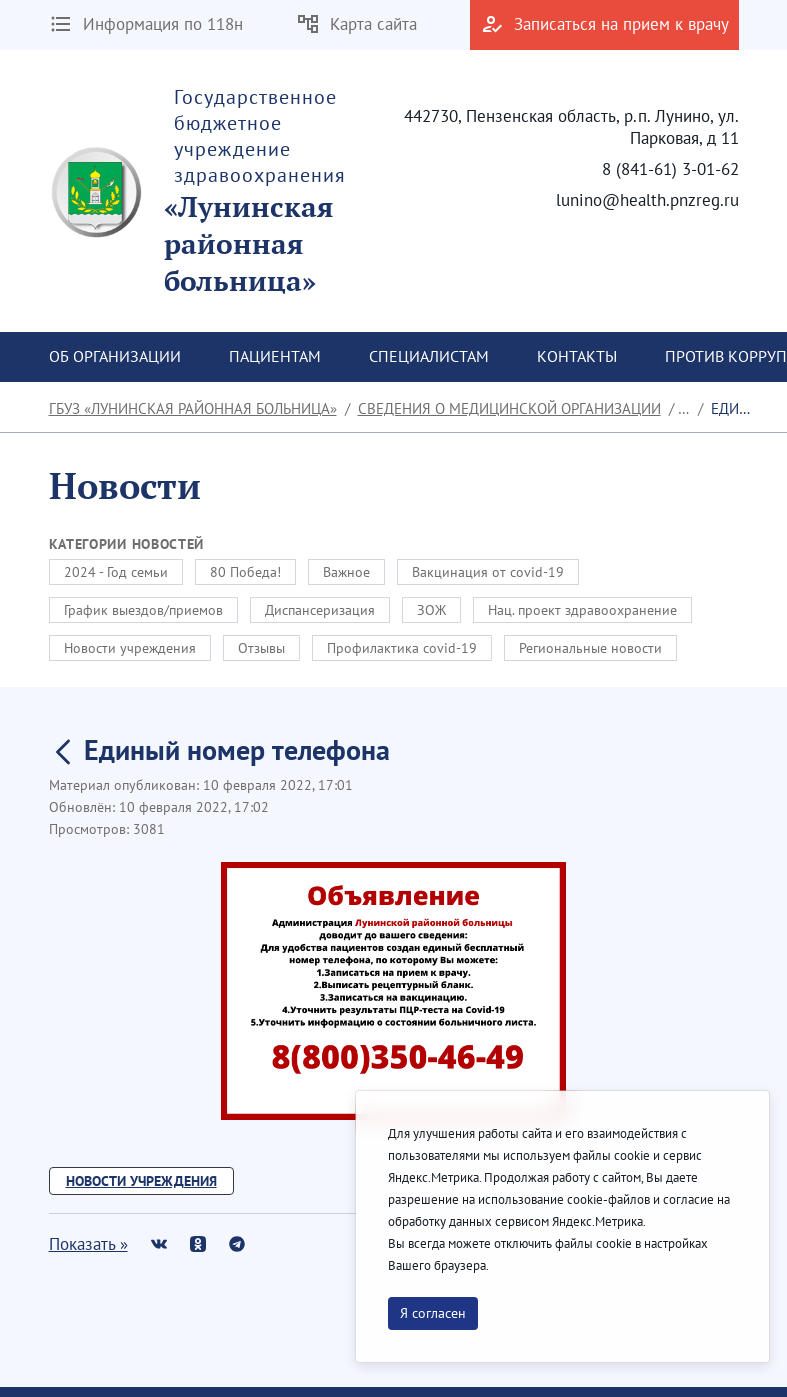 The height and width of the screenshot is (1397, 787). What do you see at coordinates (433, 1313) in the screenshot?
I see `Я согласен` at bounding box center [433, 1313].